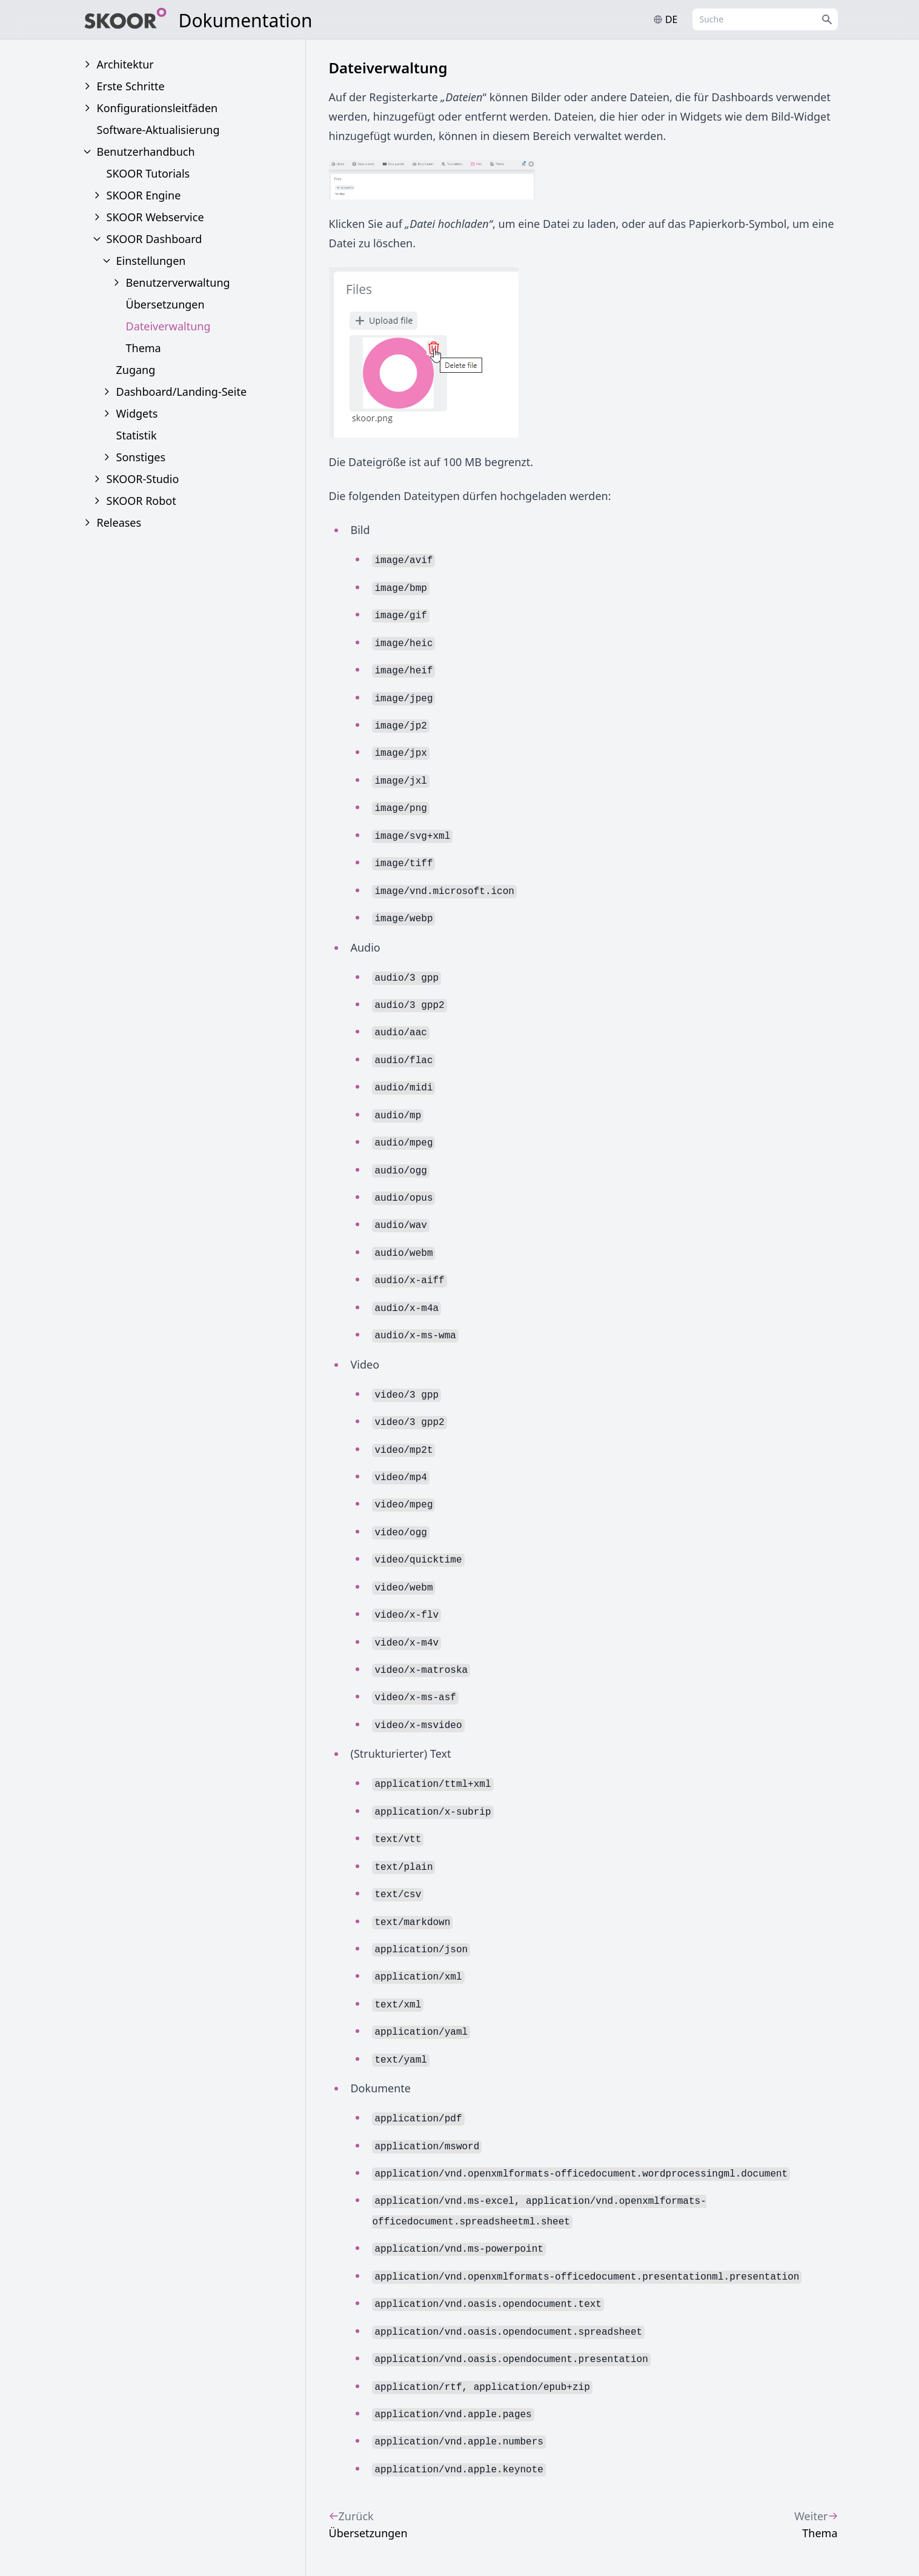 The width and height of the screenshot is (919, 2576). Describe the element at coordinates (144, 195) in the screenshot. I see `SKOOR Engine` at that location.